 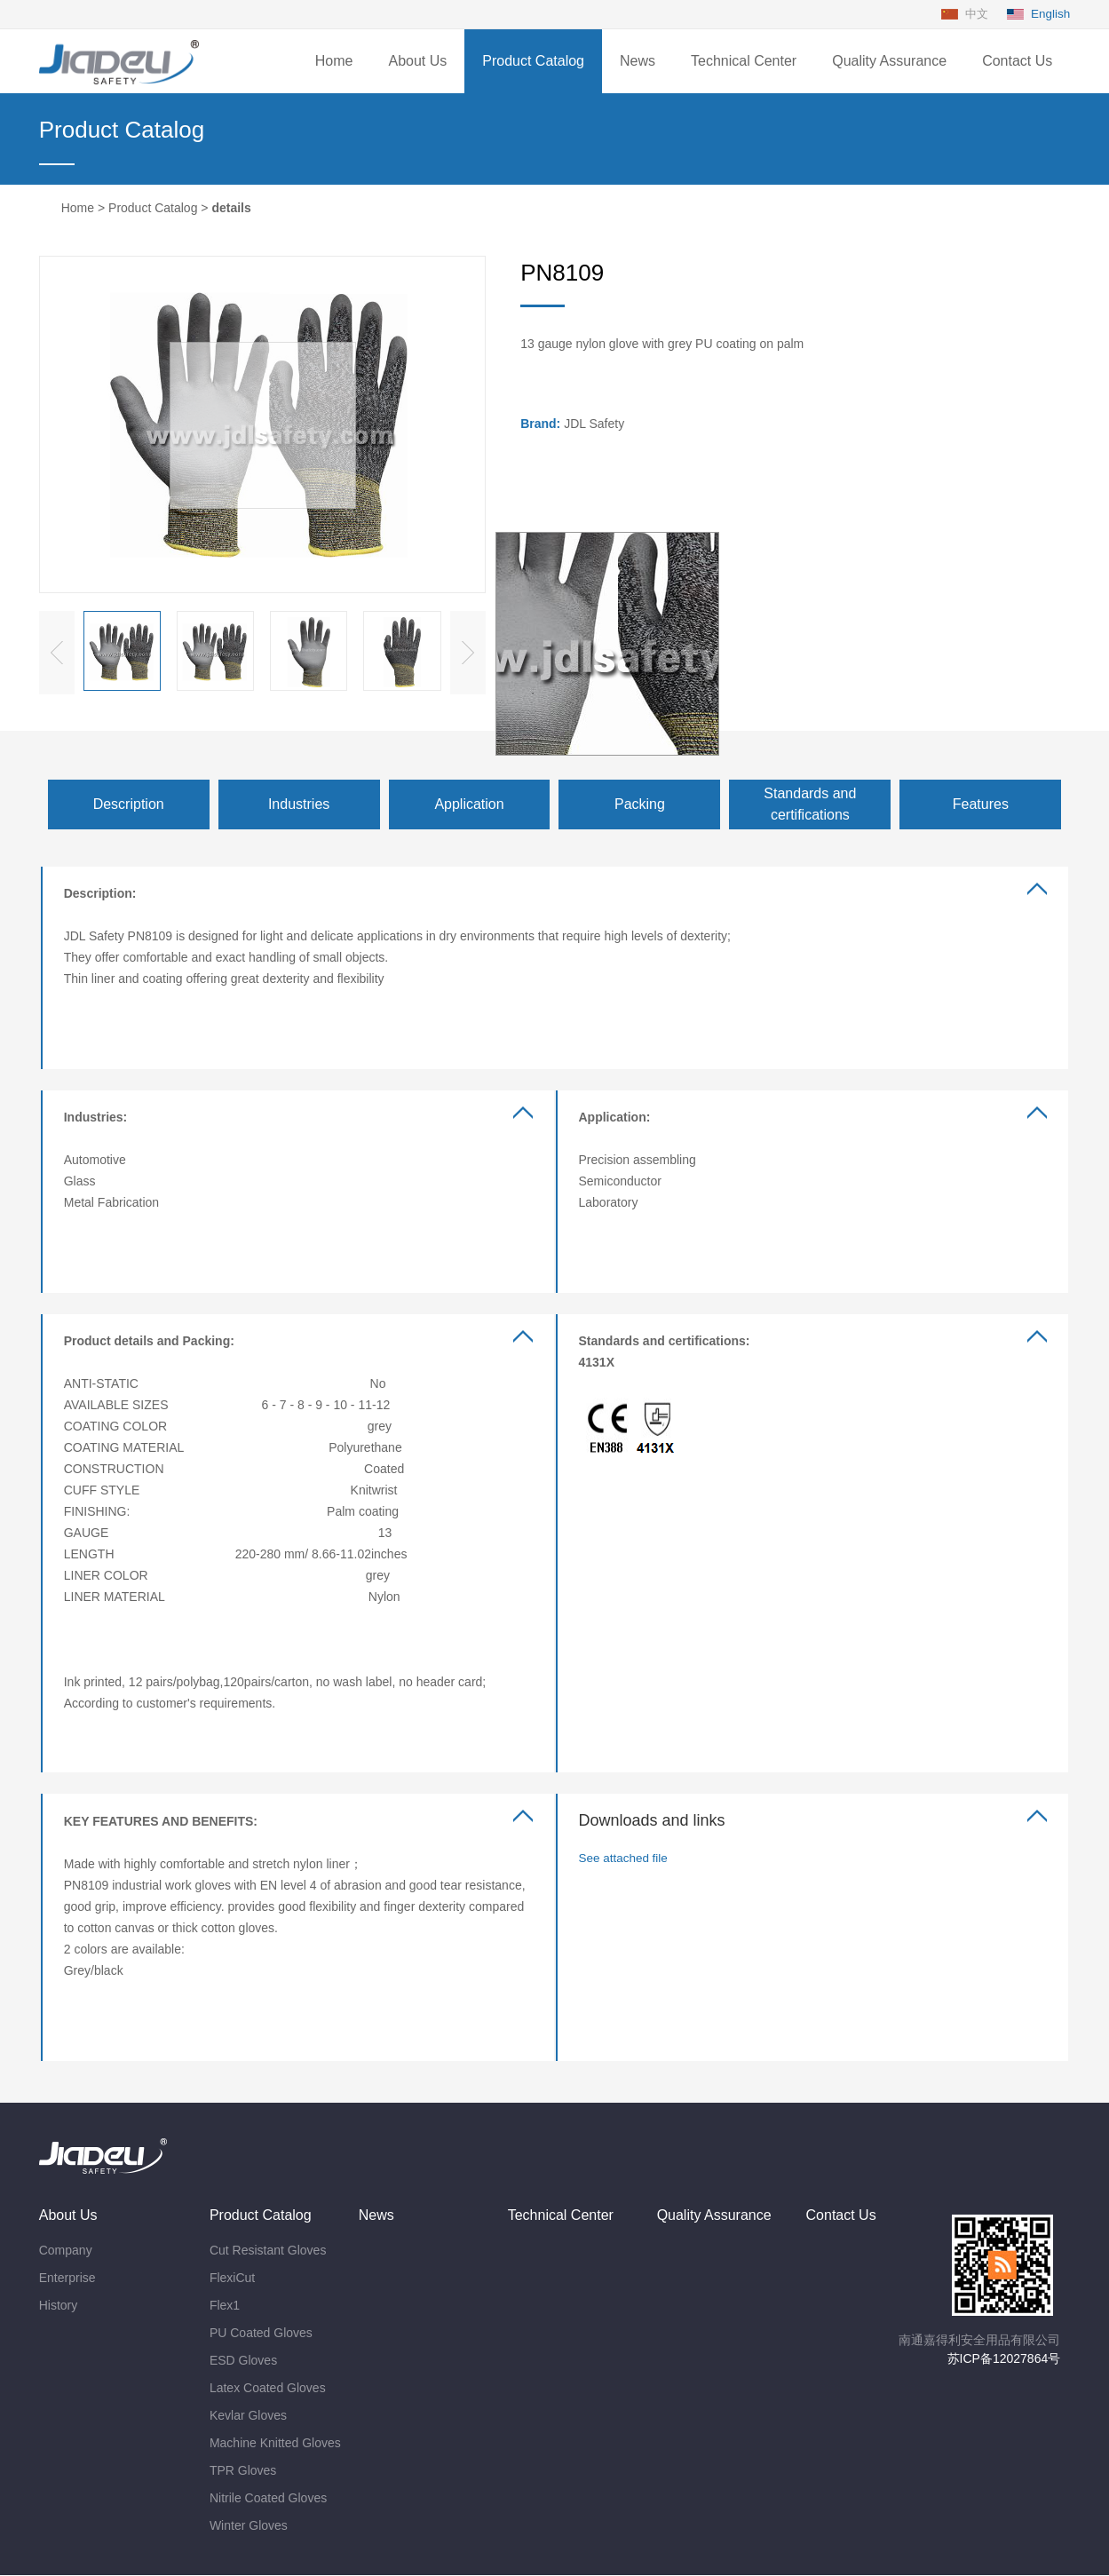 I want to click on Quality Assurance, so click(x=889, y=61).